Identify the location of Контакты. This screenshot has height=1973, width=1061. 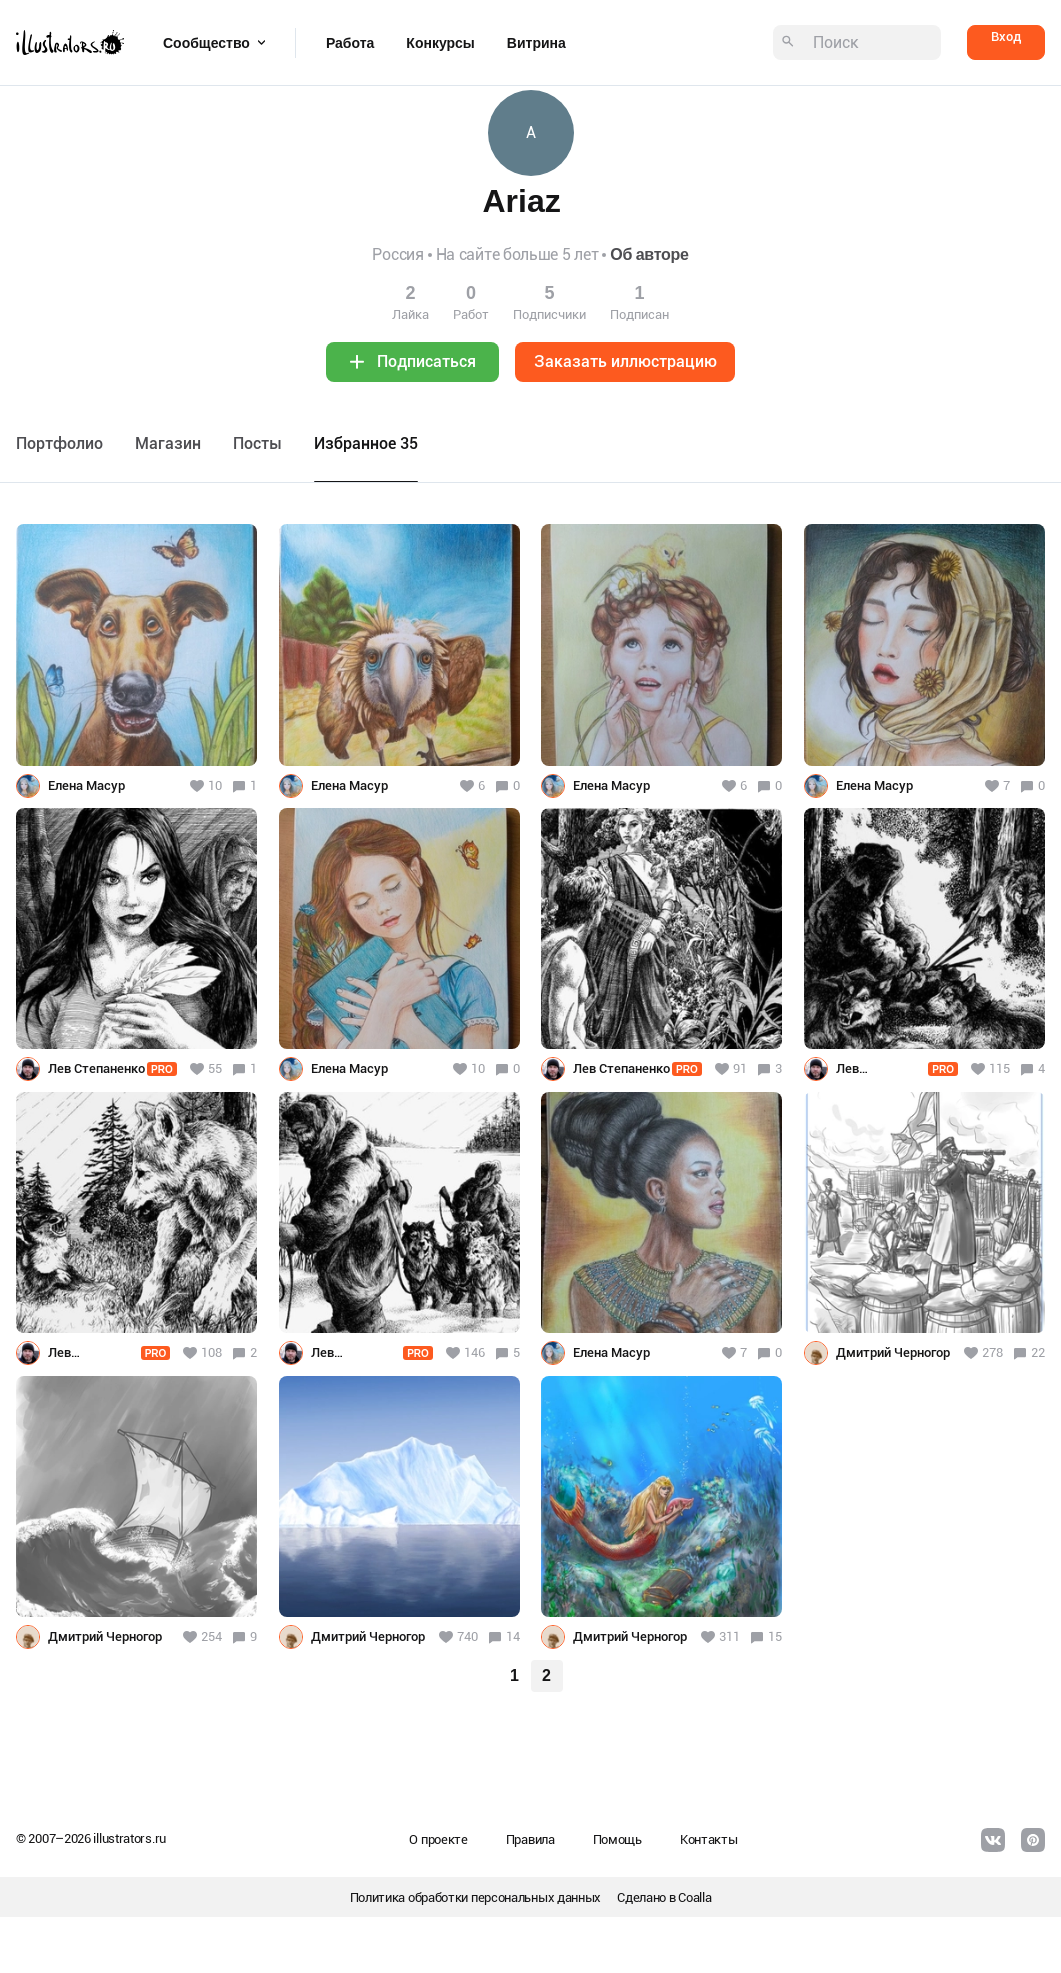
(709, 1839).